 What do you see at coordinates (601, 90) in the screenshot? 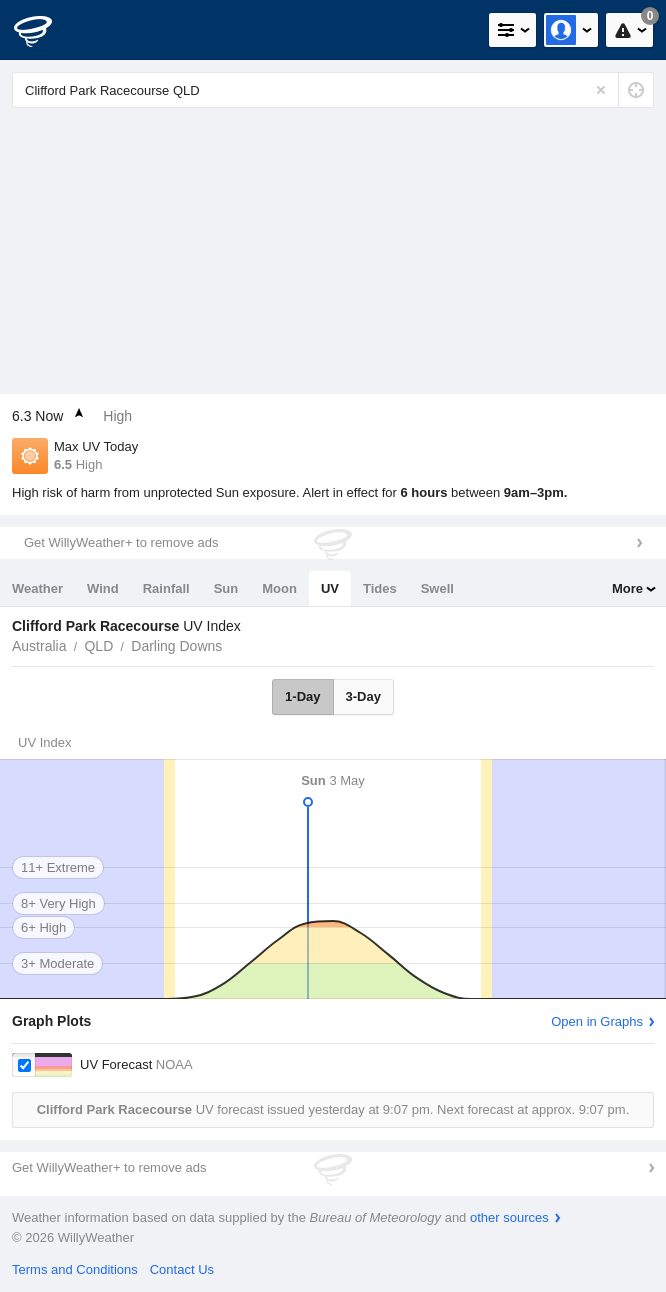
I see `[Reset]` at bounding box center [601, 90].